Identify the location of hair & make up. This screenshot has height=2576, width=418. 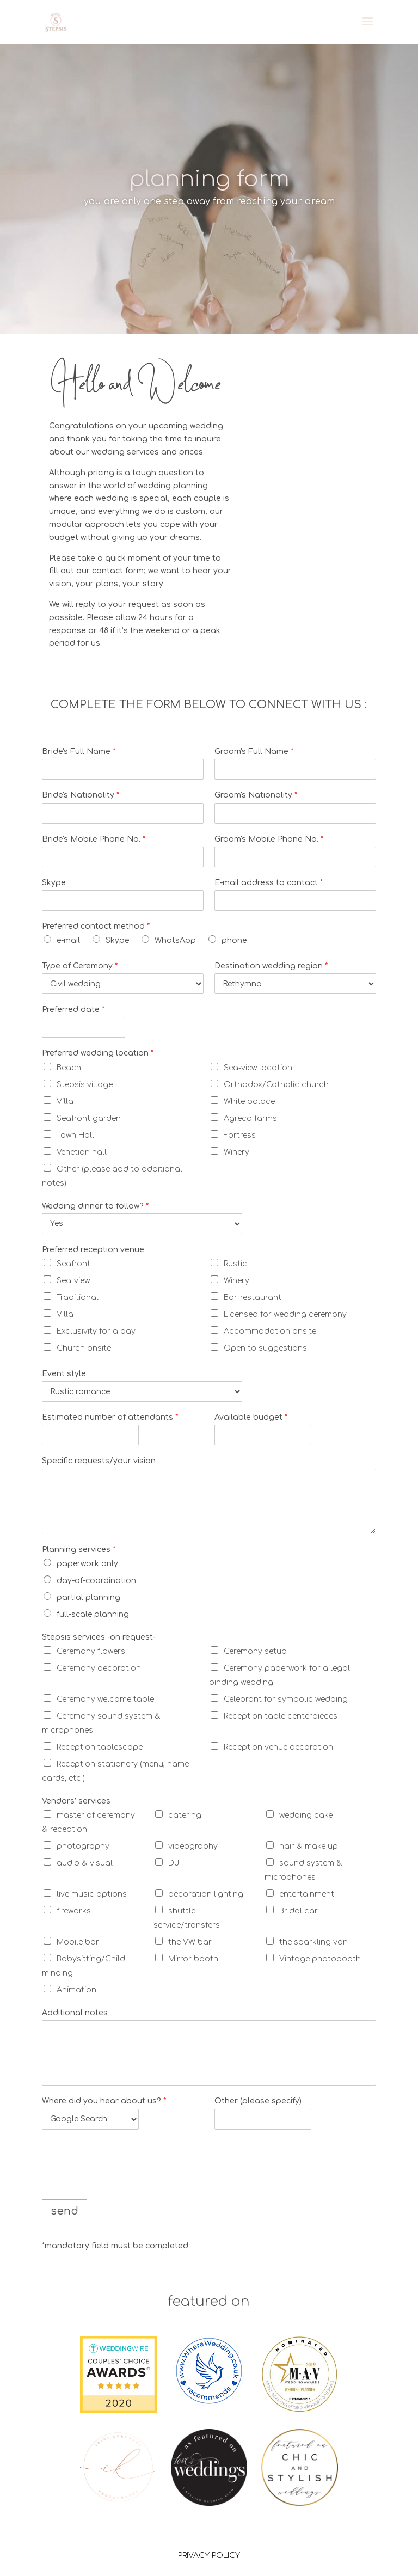
(308, 1846).